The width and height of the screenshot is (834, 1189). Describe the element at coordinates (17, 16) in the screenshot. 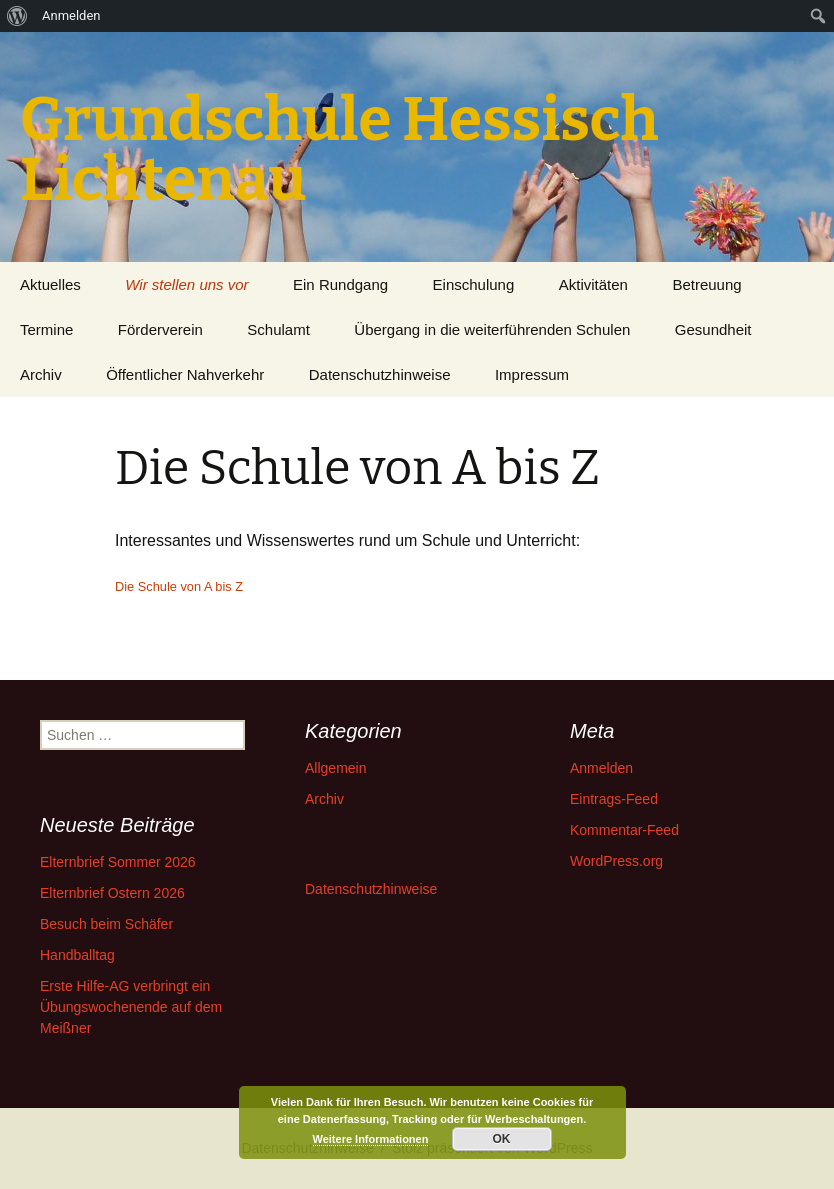

I see `[menuitem]` at that location.